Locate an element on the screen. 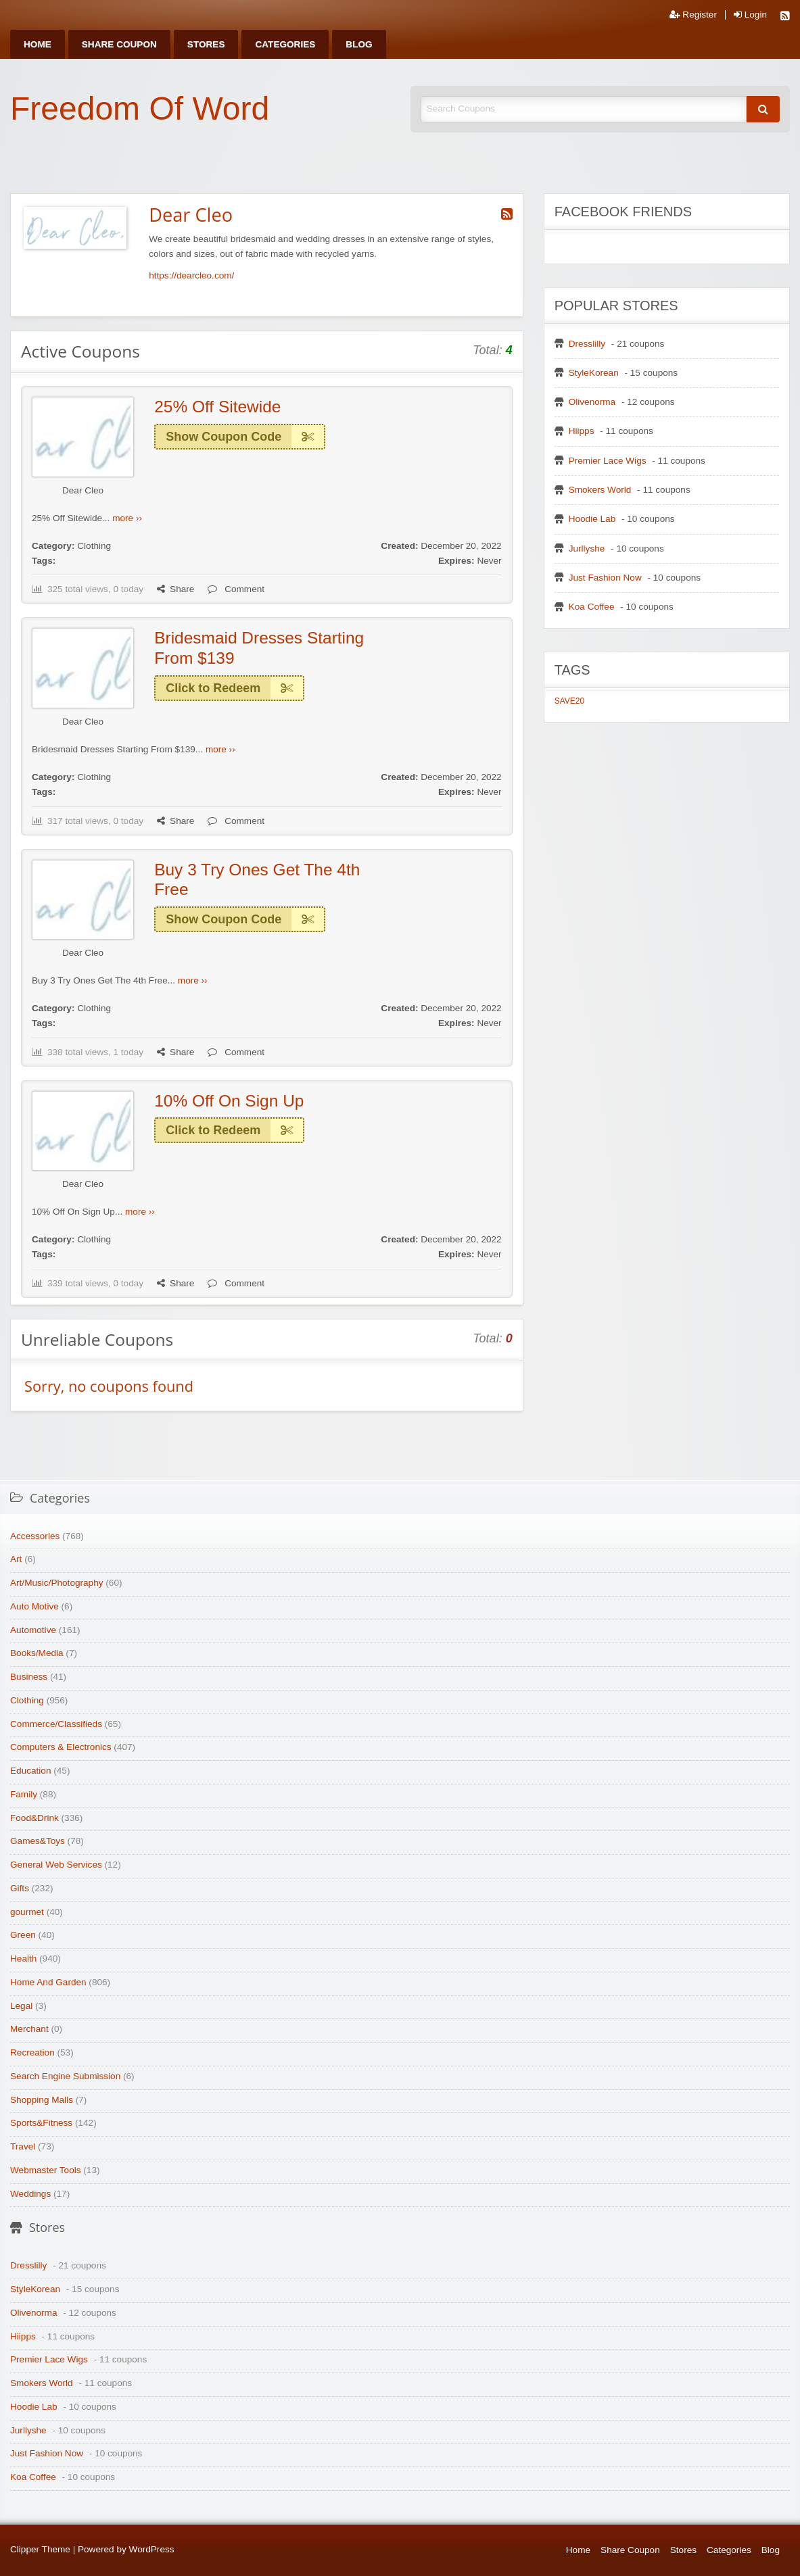 This screenshot has width=800, height=2576. Koa Coffee is located at coordinates (592, 607).